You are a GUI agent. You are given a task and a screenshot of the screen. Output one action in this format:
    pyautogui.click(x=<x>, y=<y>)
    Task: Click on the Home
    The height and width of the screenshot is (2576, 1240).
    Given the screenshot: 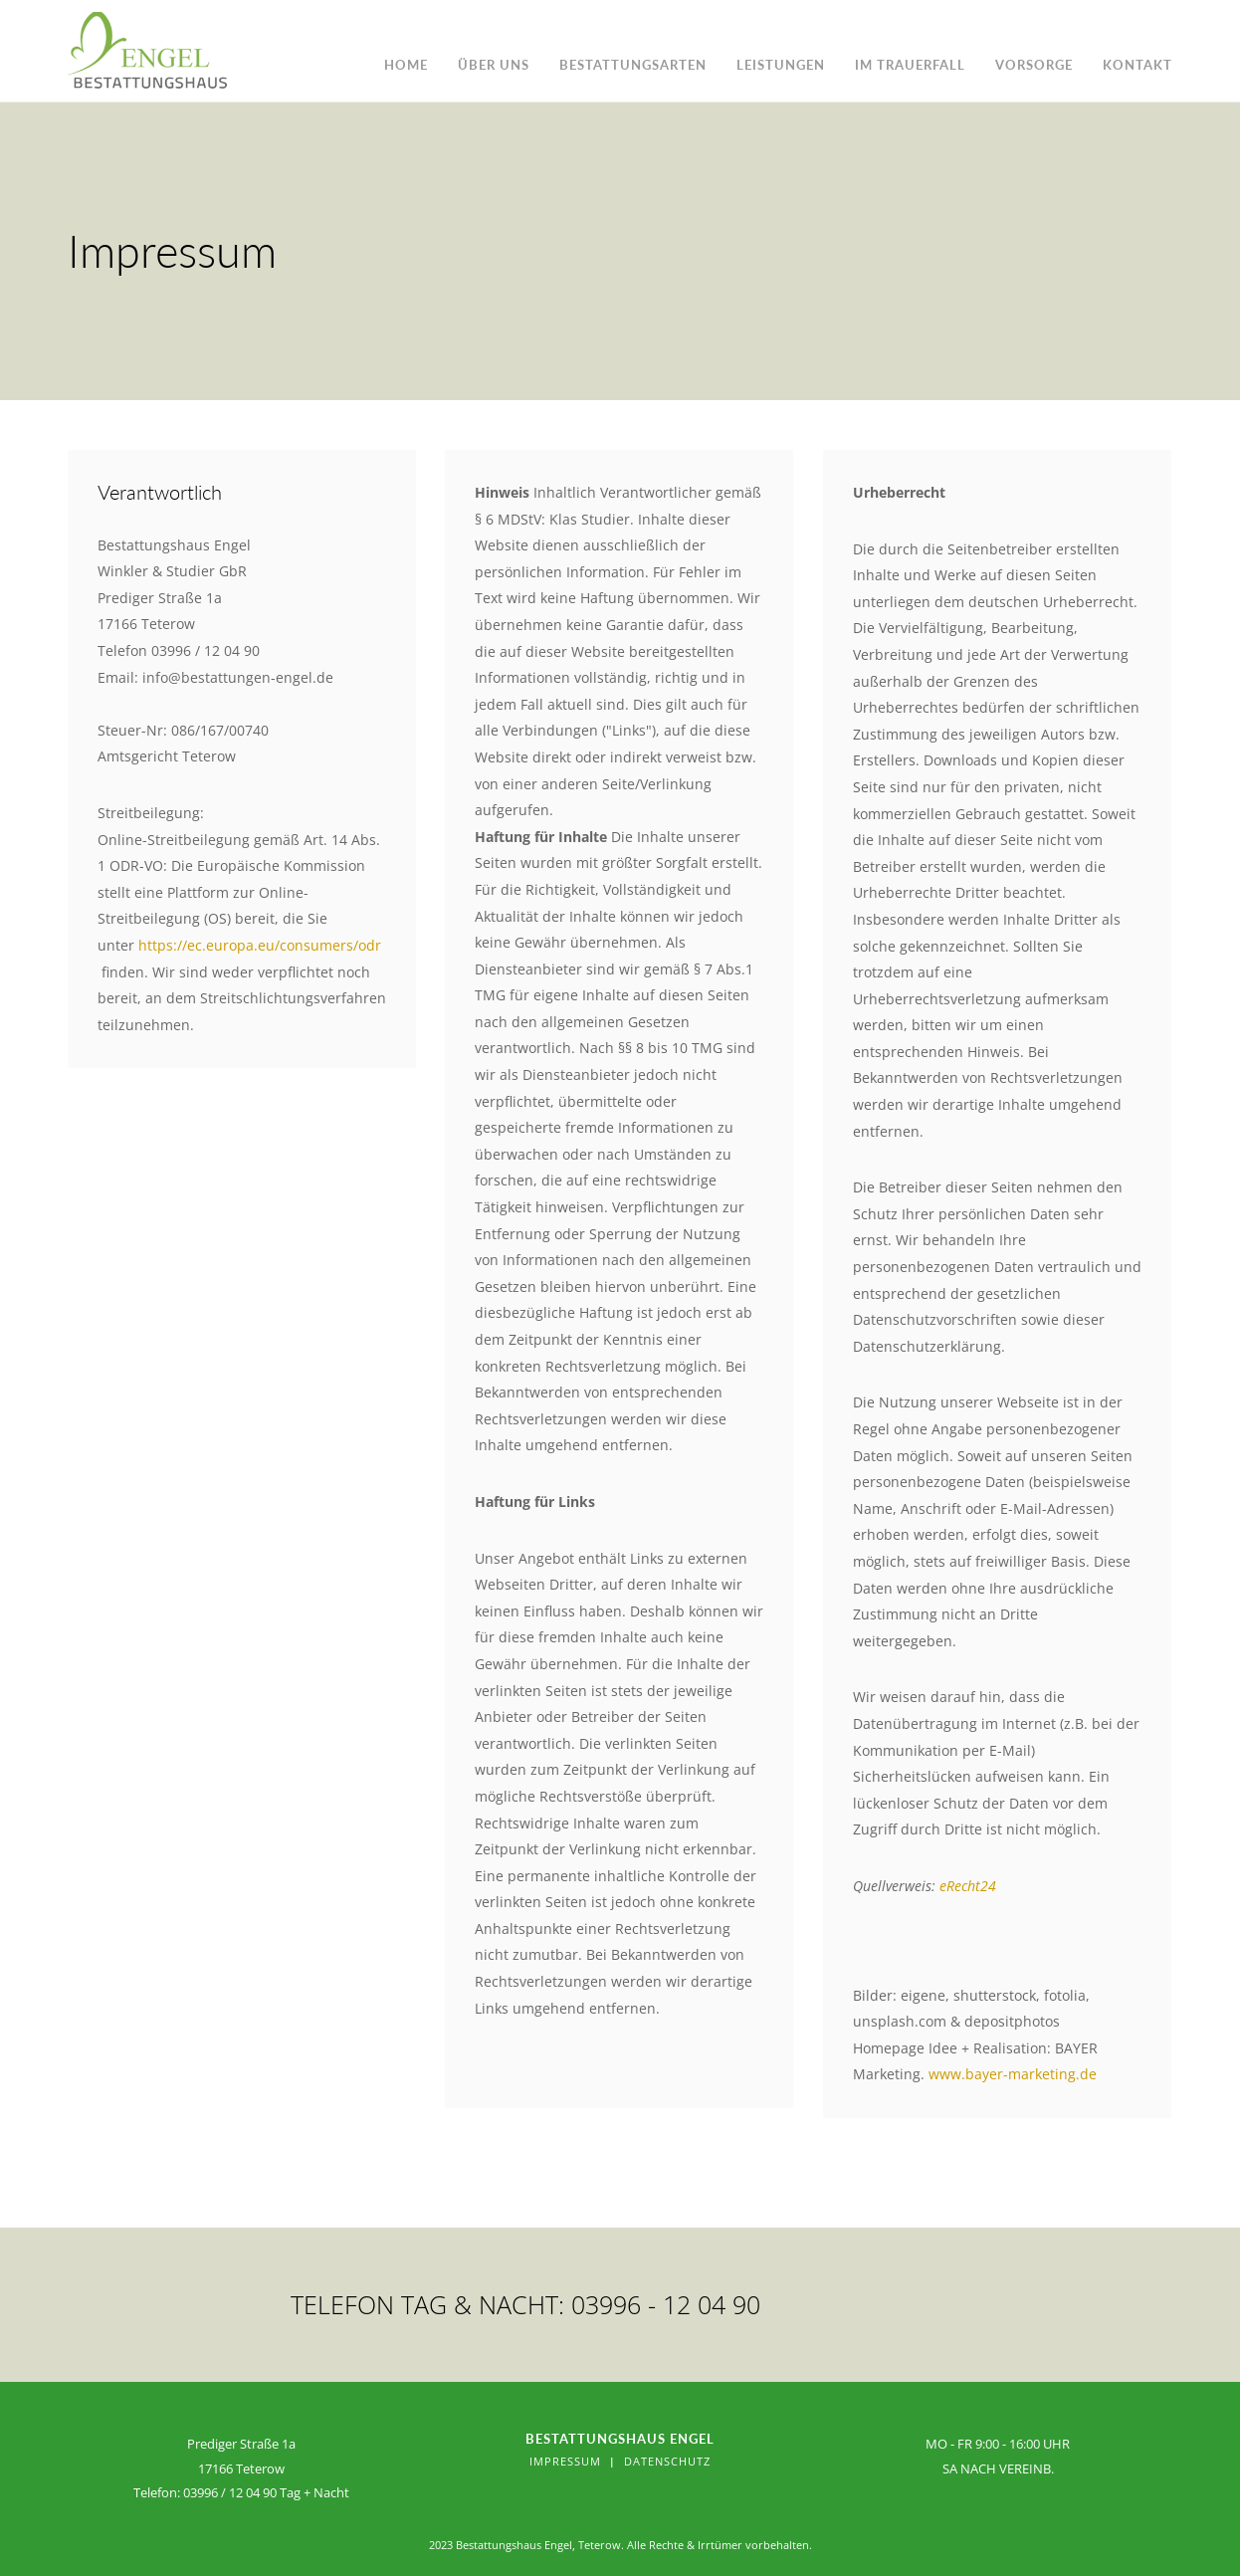 What is the action you would take?
    pyautogui.click(x=406, y=65)
    